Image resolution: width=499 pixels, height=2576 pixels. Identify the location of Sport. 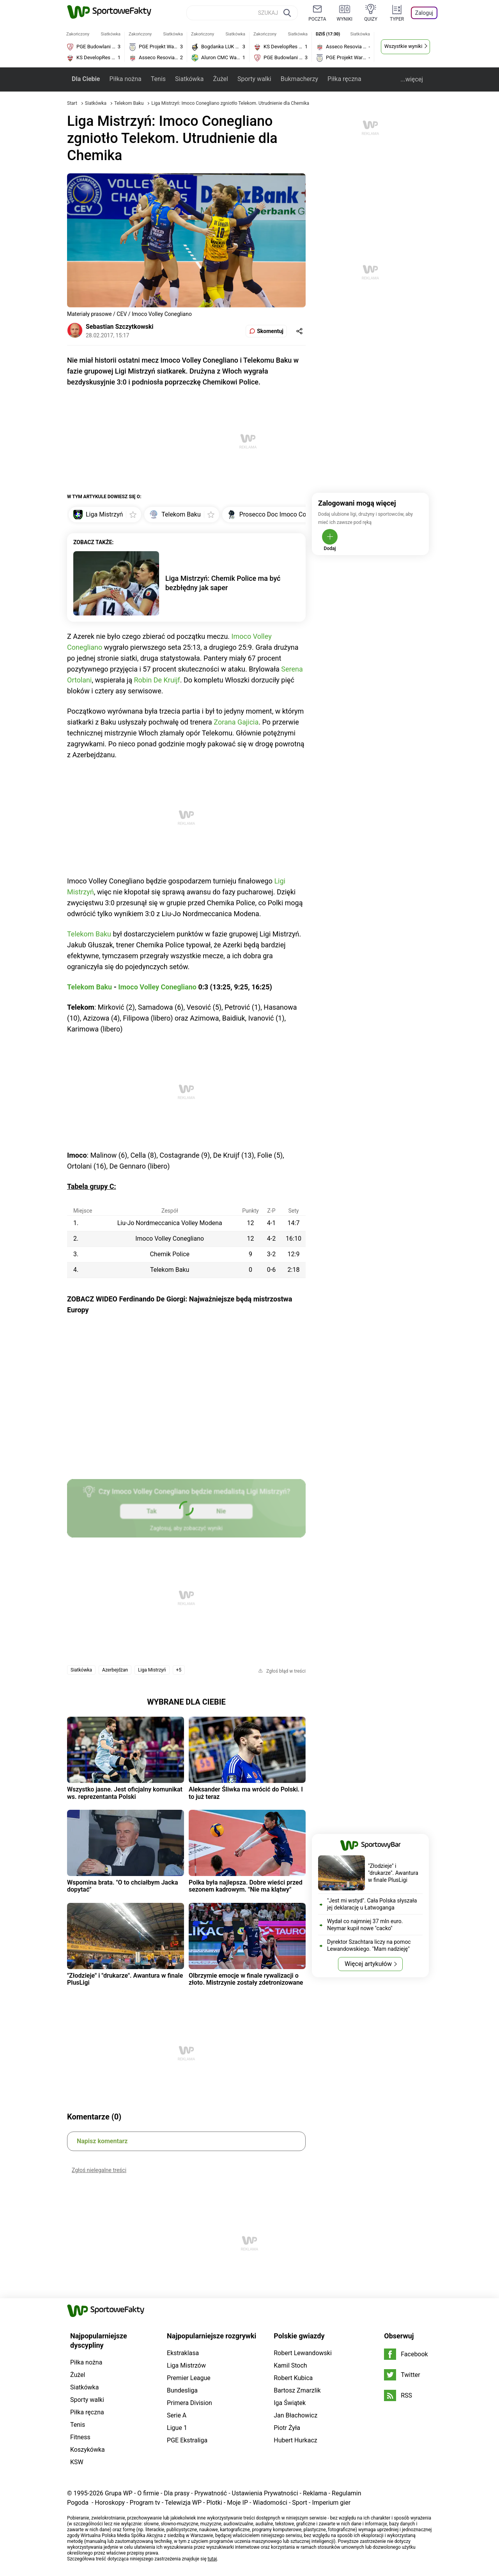
(299, 2502).